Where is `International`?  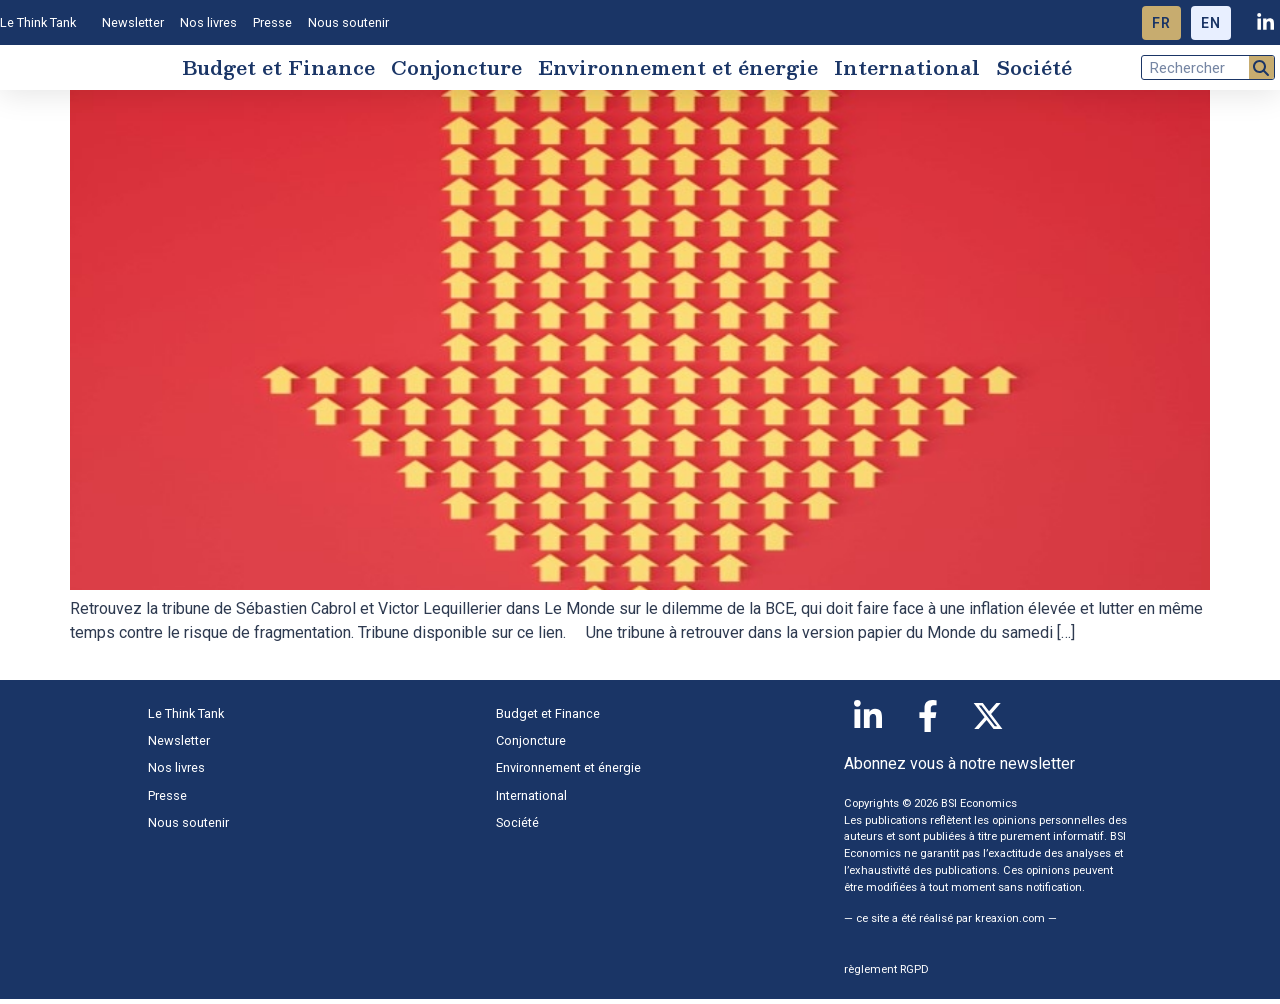 International is located at coordinates (907, 70).